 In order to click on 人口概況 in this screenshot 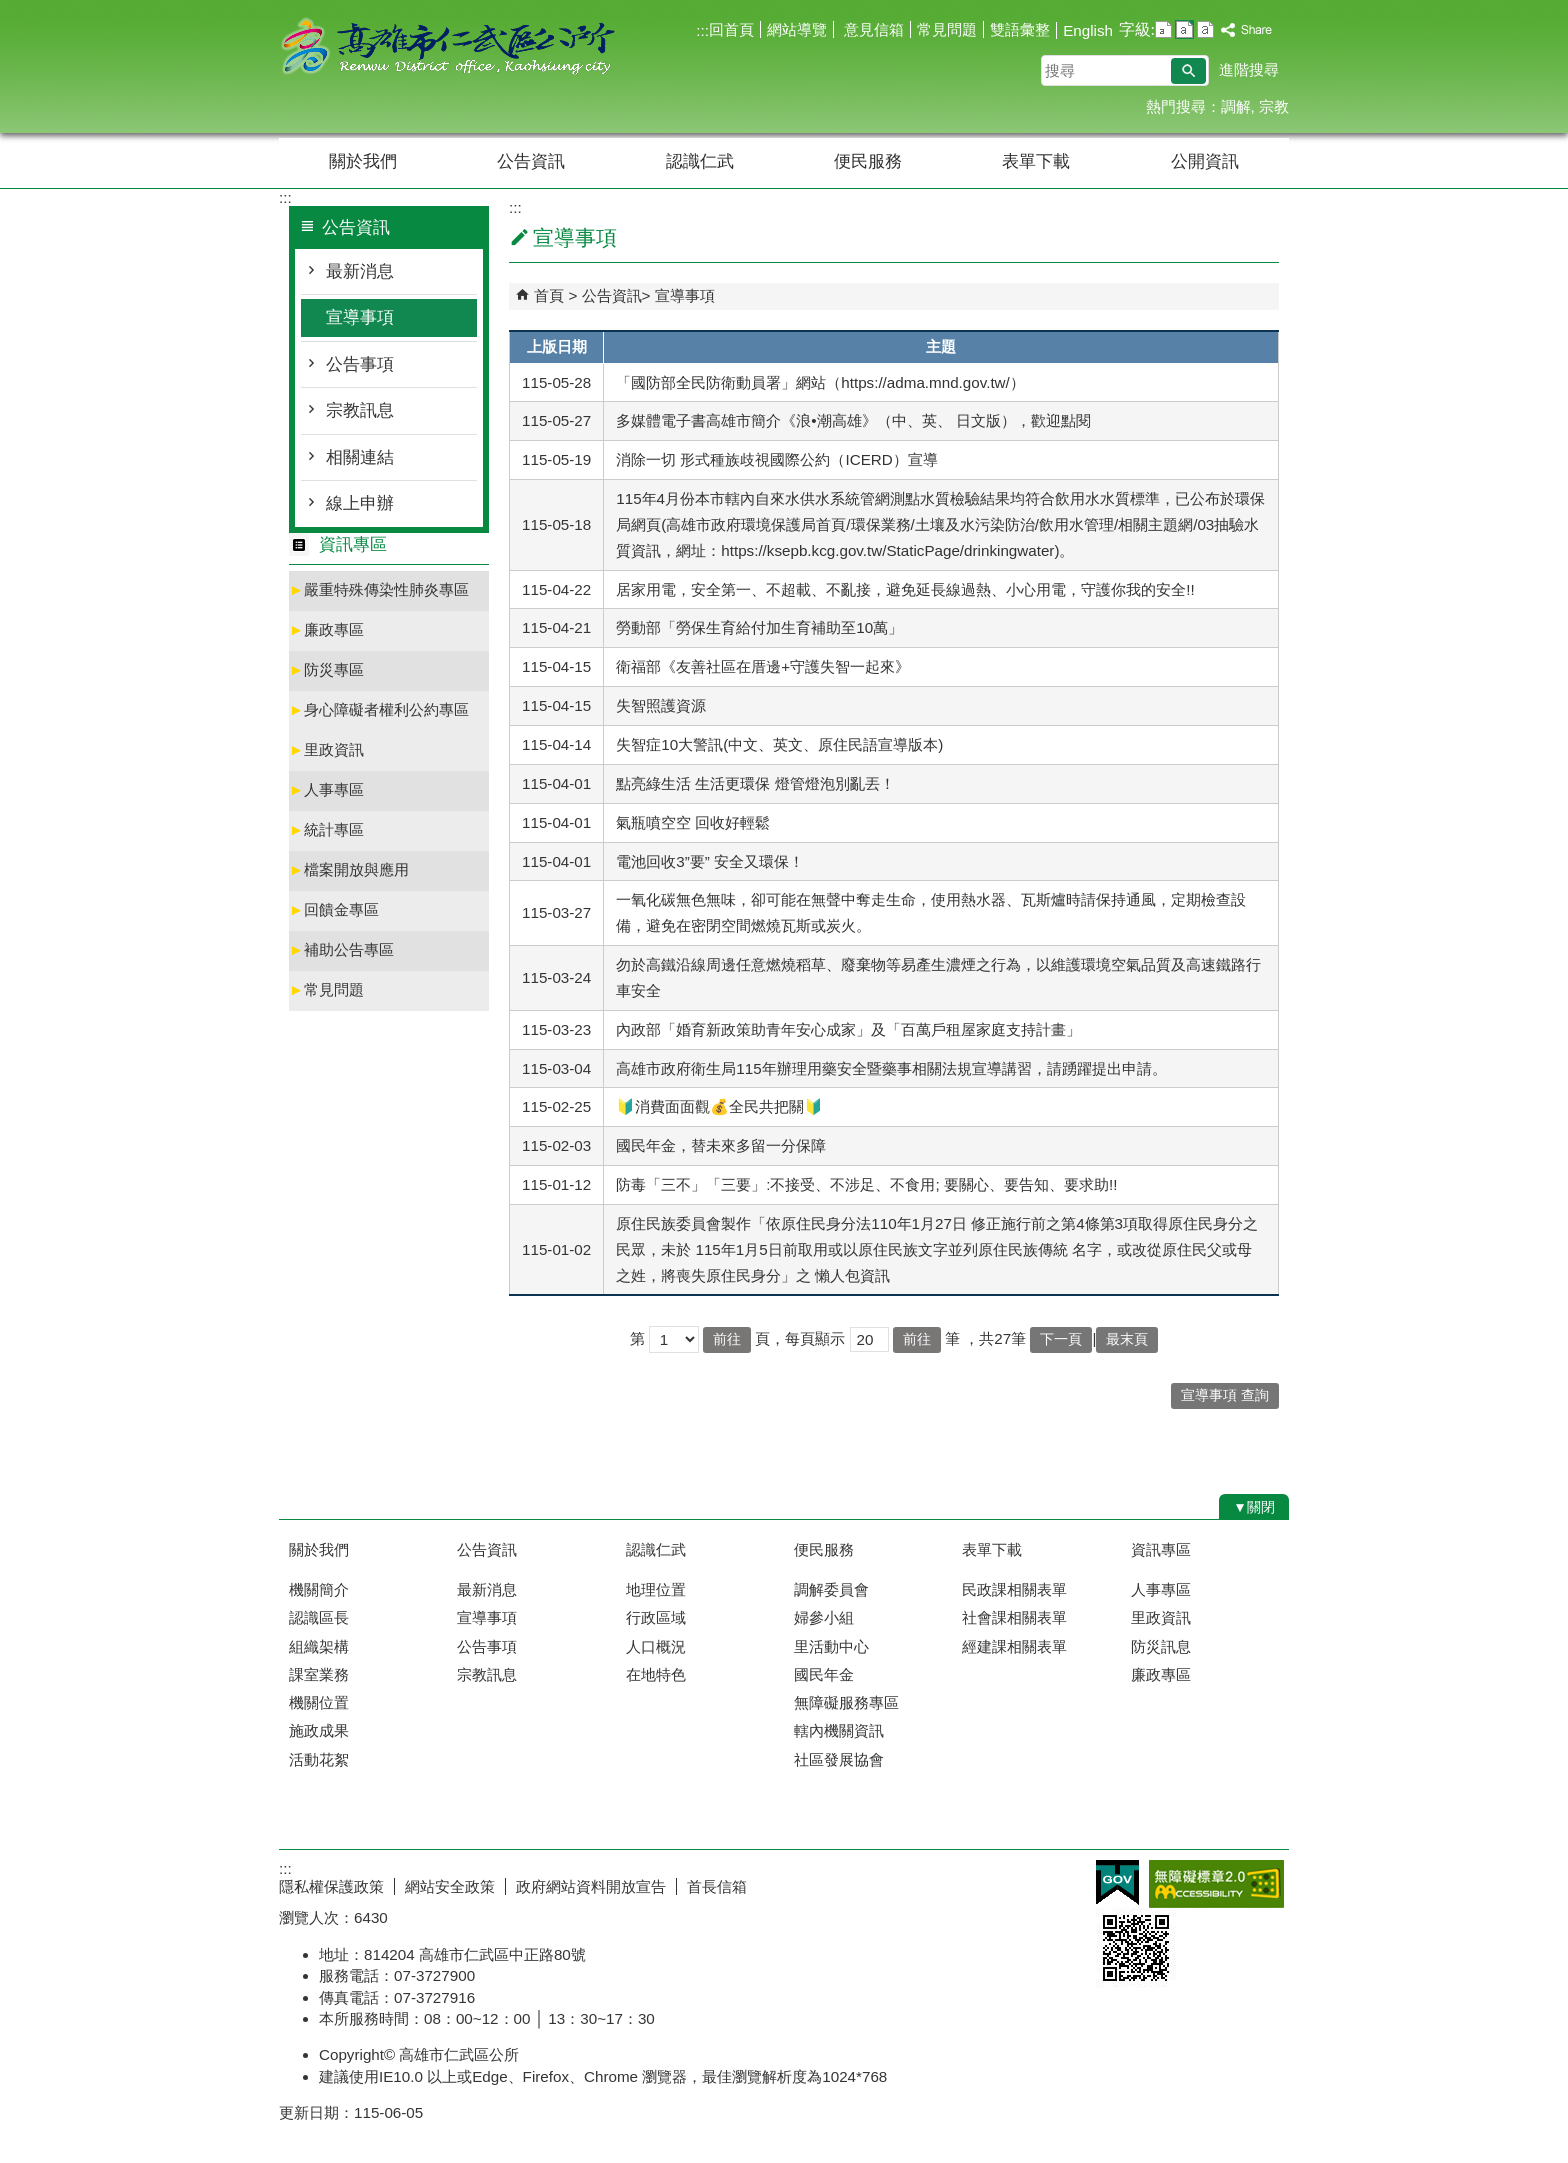, I will do `click(656, 1646)`.